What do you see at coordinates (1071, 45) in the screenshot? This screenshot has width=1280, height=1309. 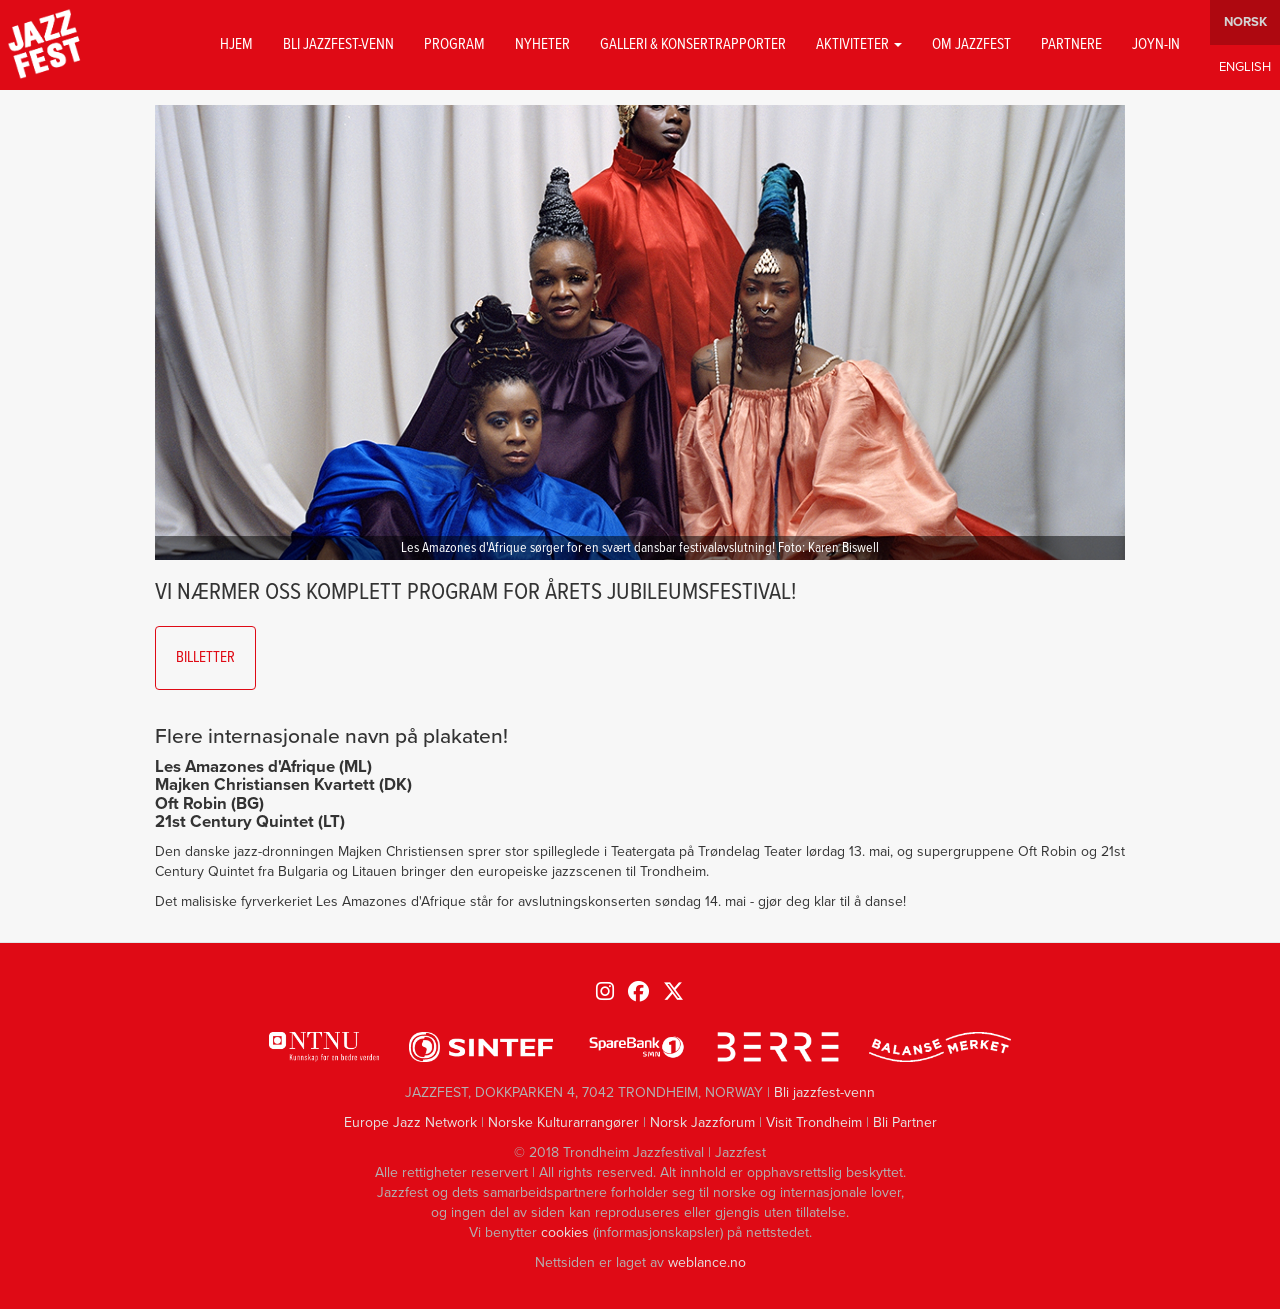 I see `Partnere` at bounding box center [1071, 45].